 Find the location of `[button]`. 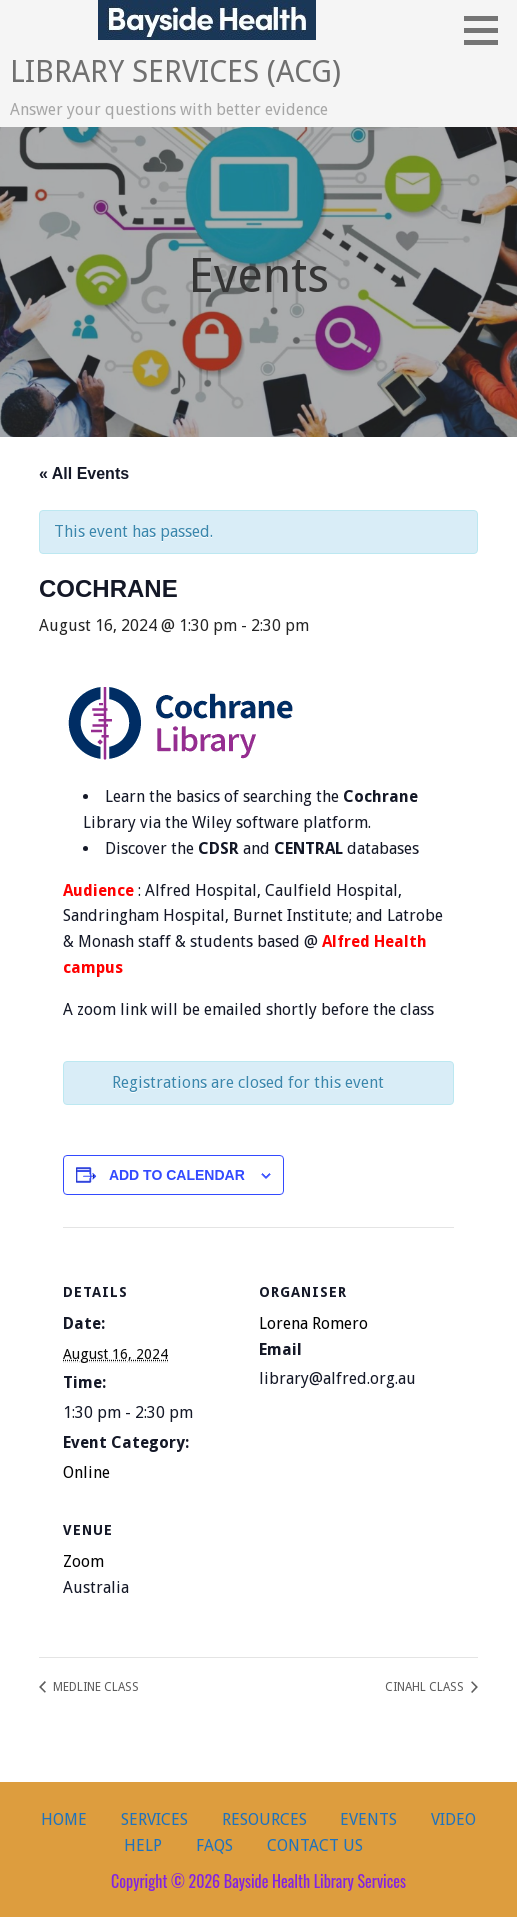

[button] is located at coordinates (488, 30).